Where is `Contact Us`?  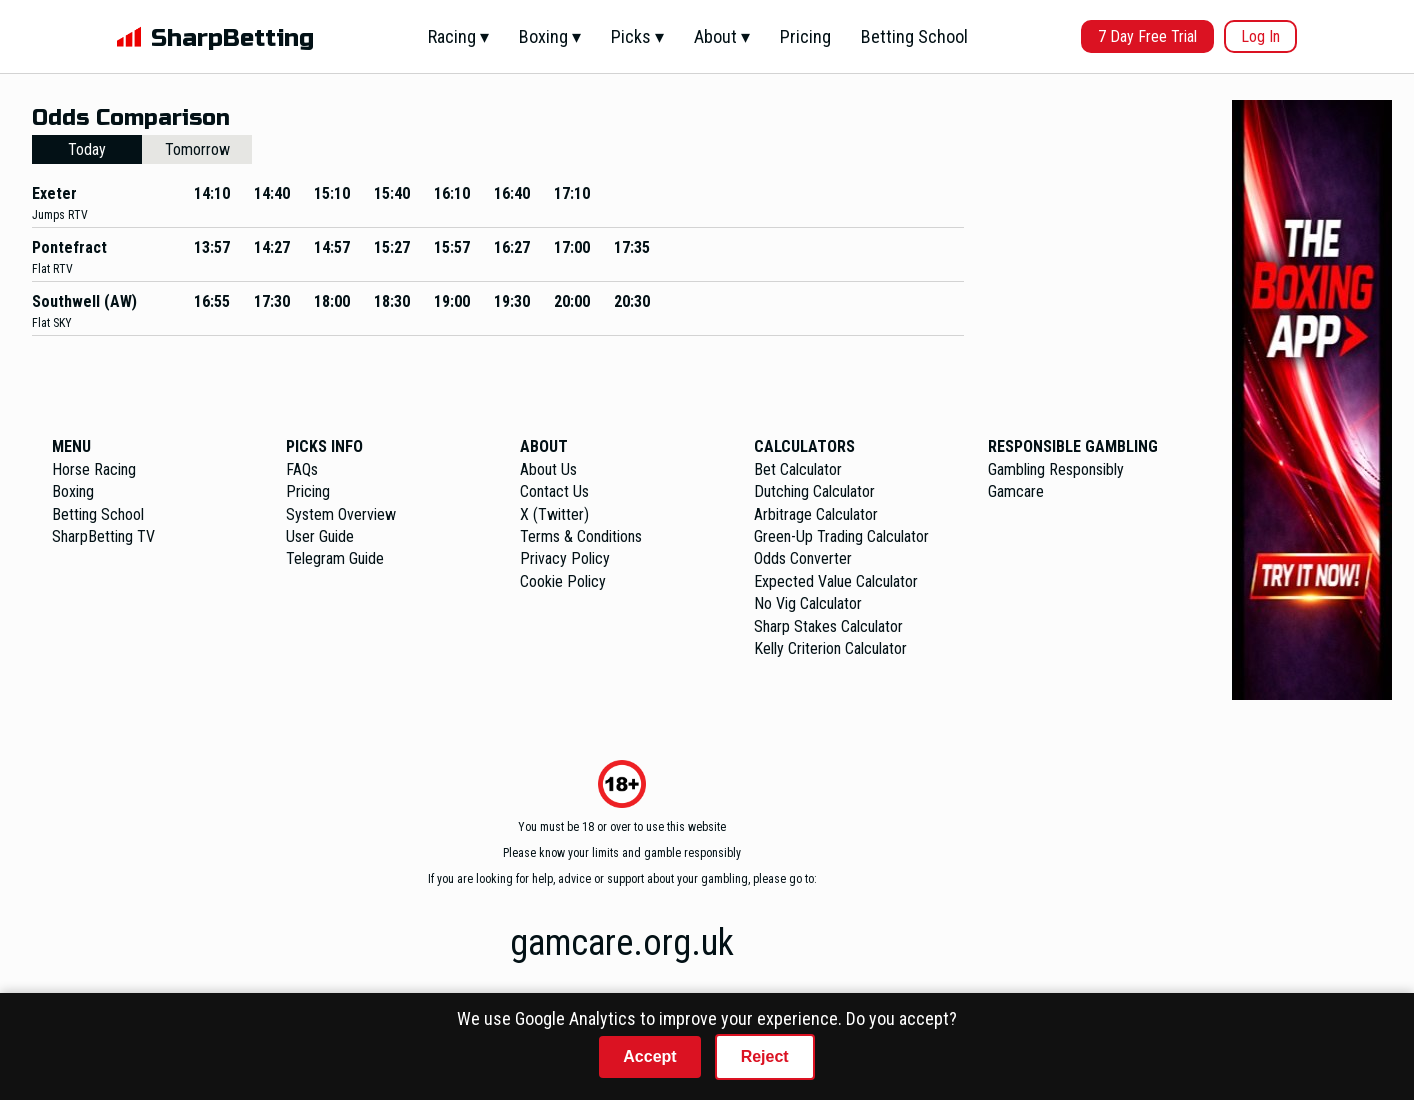
Contact Us is located at coordinates (554, 491).